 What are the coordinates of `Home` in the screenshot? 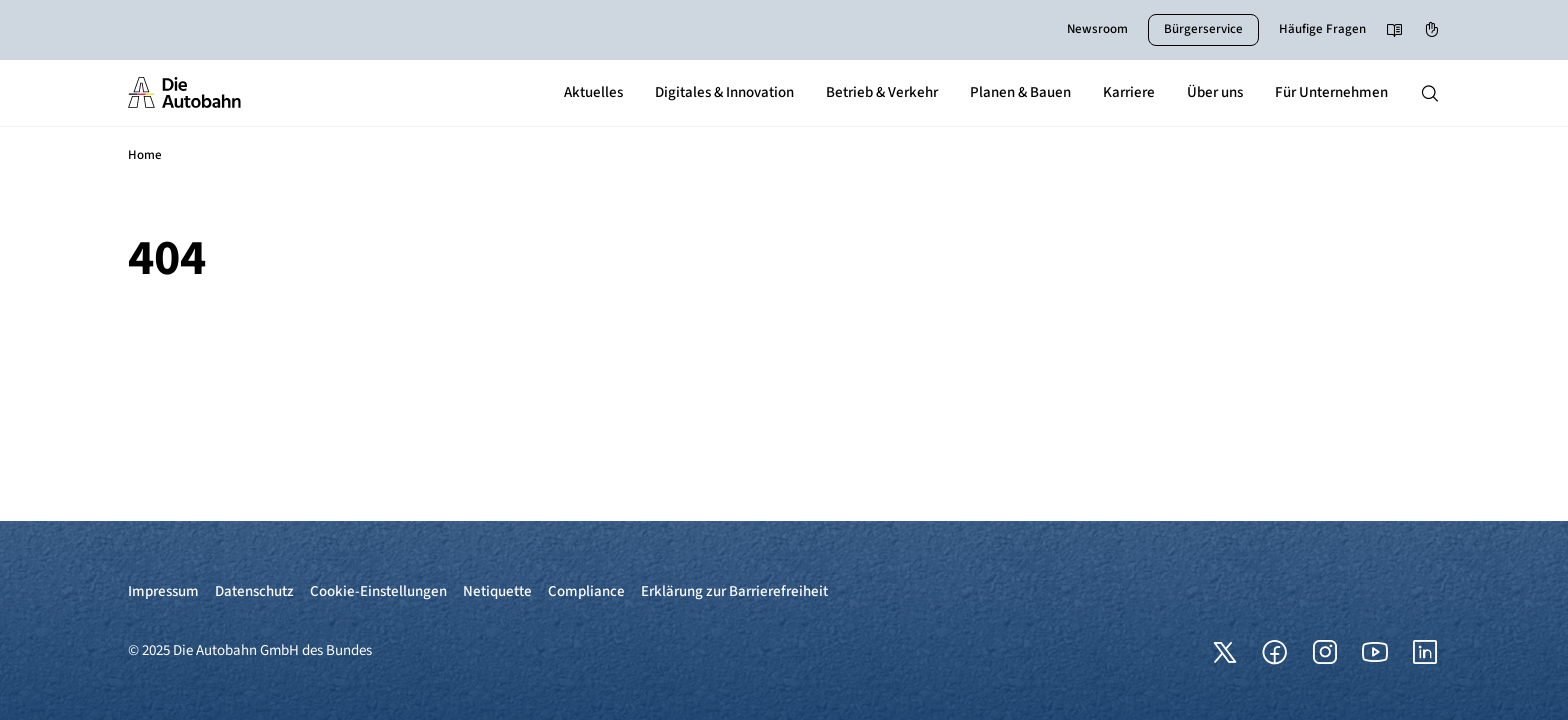 It's located at (145, 155).